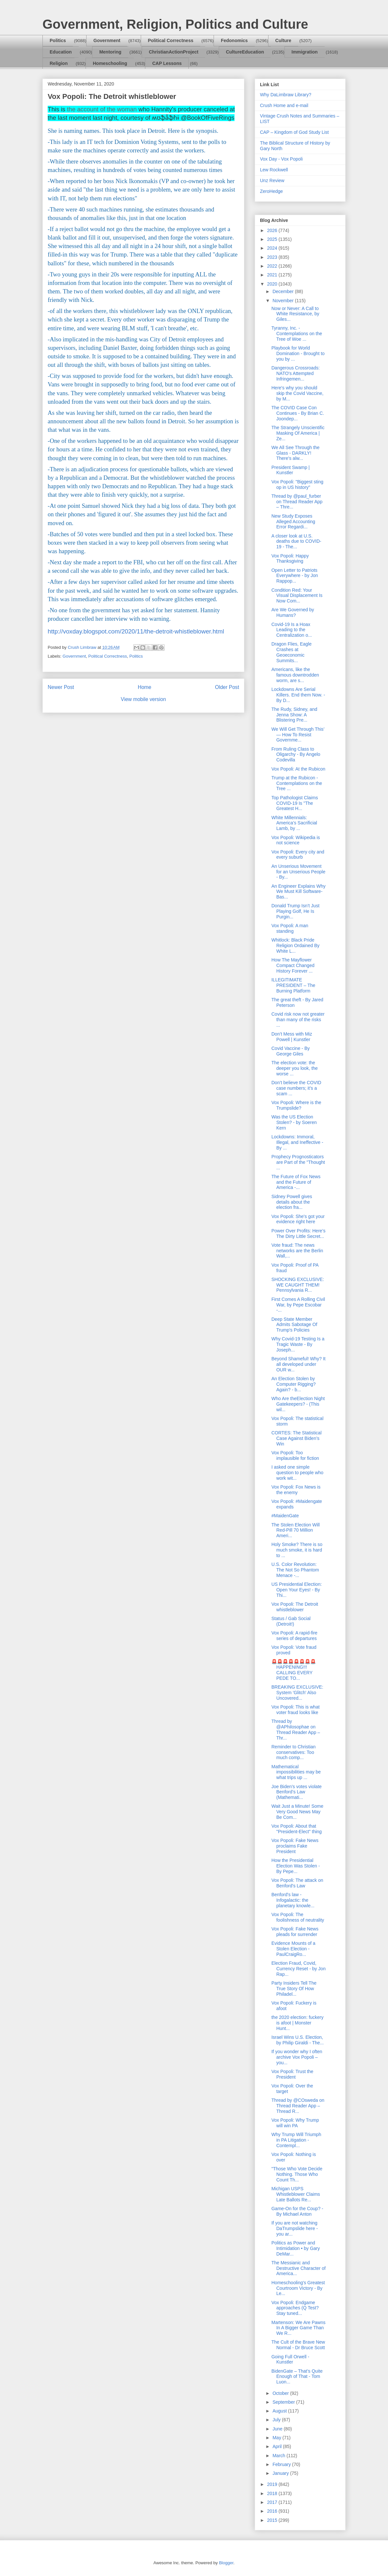 The width and height of the screenshot is (388, 2576). Describe the element at coordinates (136, 631) in the screenshot. I see `http://voxday.blogspot.com/2020/11/the-detroit-whistleblower.html` at that location.